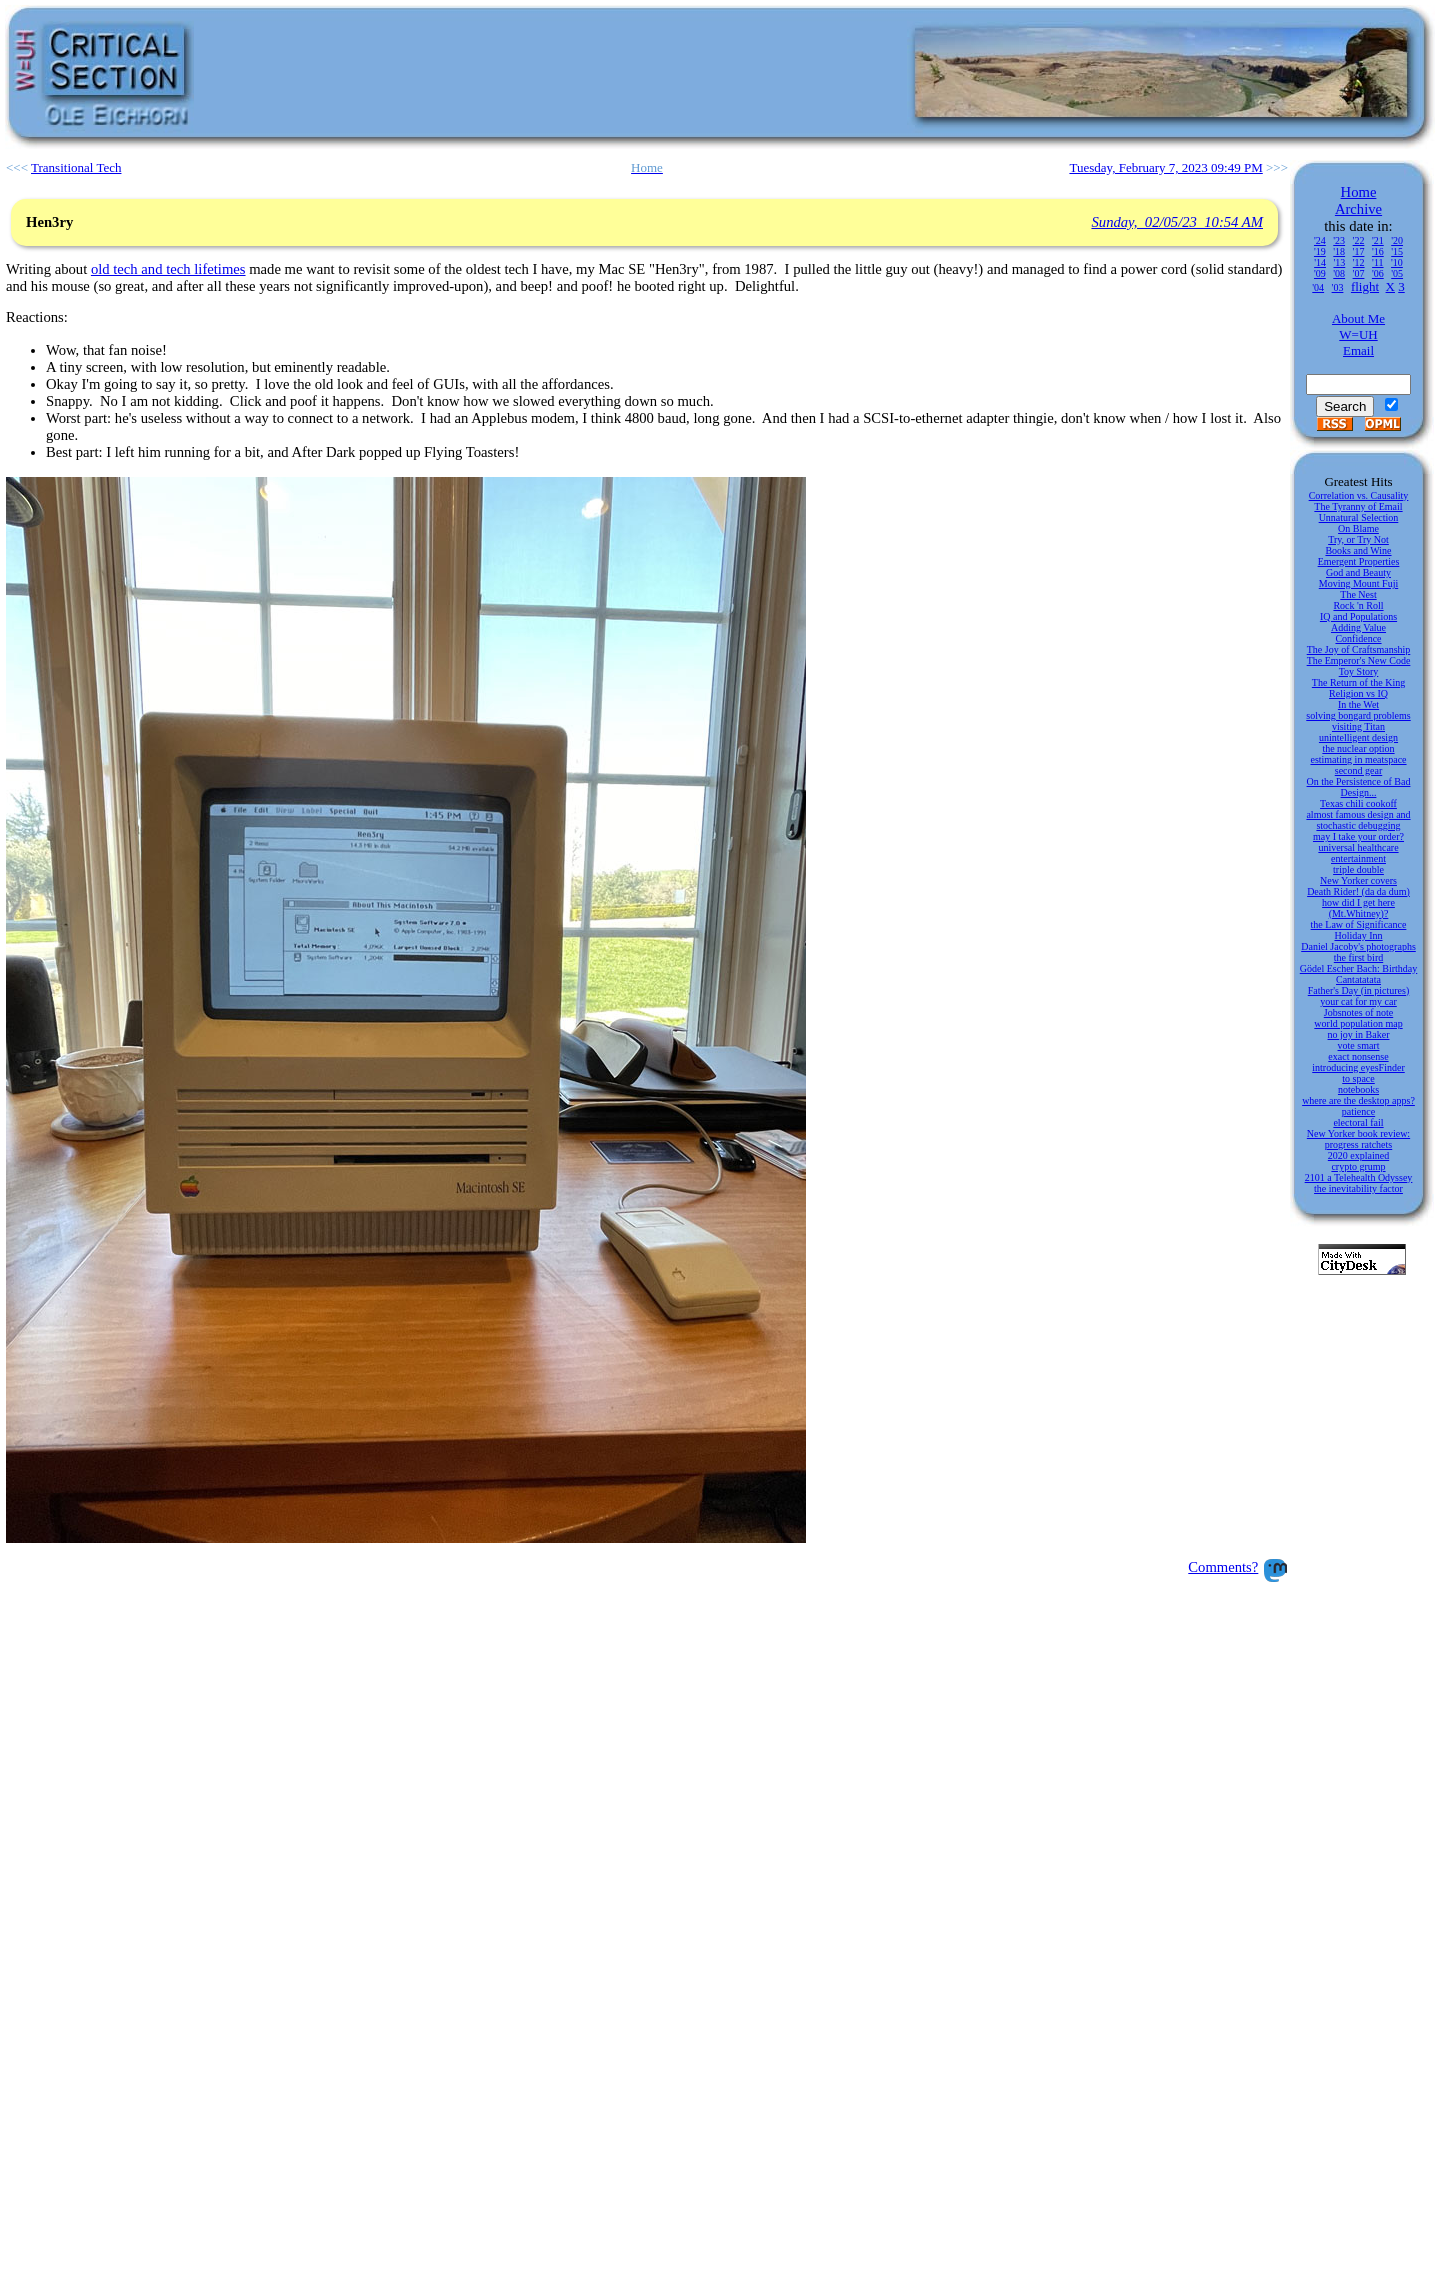 The image size is (1440, 2284). What do you see at coordinates (1359, 273) in the screenshot?
I see `'07` at bounding box center [1359, 273].